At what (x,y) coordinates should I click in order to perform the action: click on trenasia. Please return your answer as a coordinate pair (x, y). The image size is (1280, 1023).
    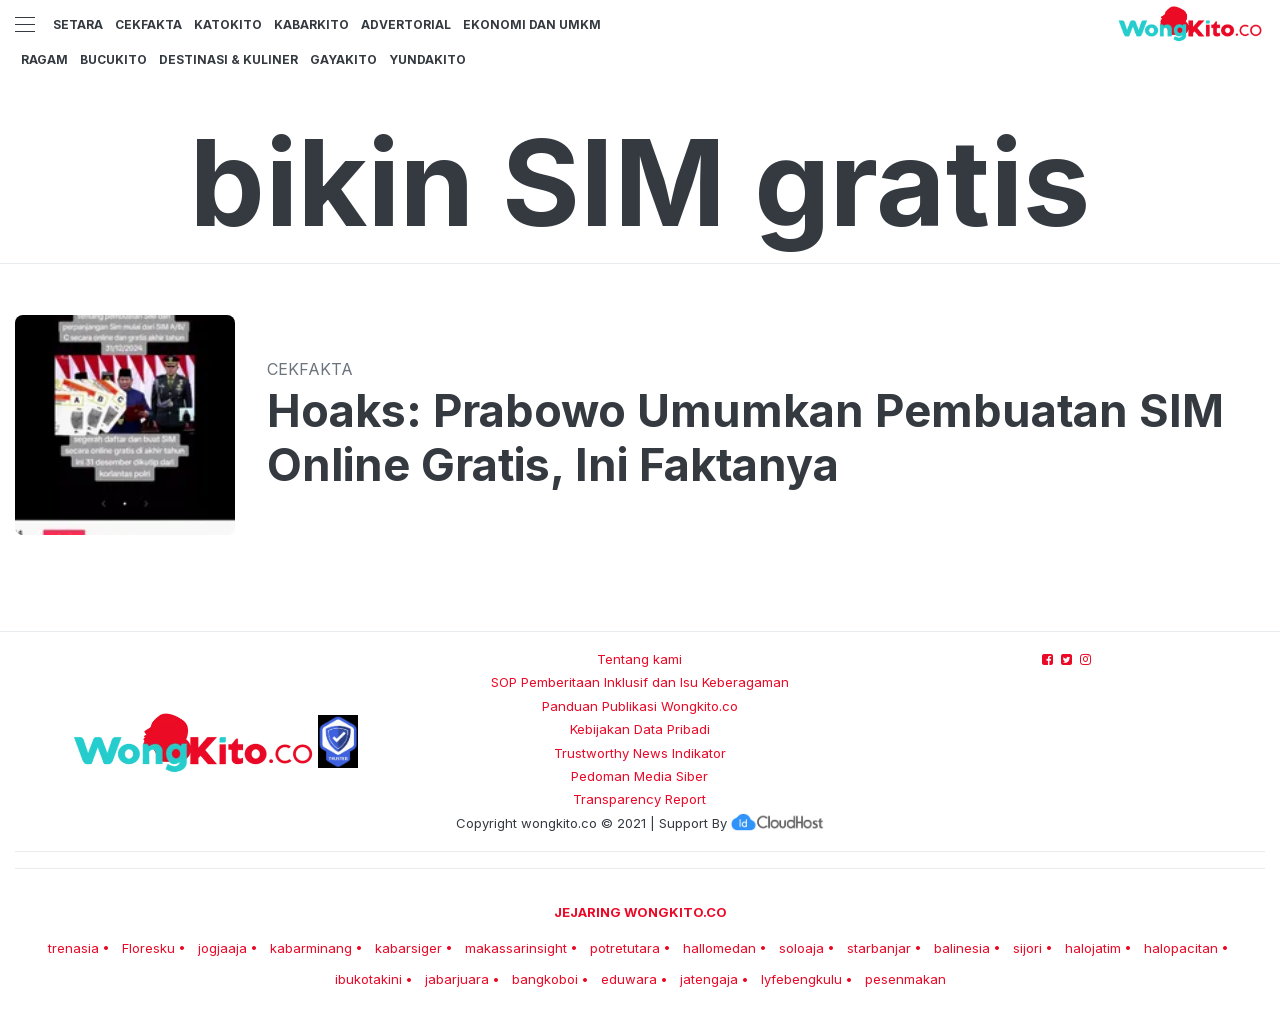
    Looking at the image, I should click on (73, 948).